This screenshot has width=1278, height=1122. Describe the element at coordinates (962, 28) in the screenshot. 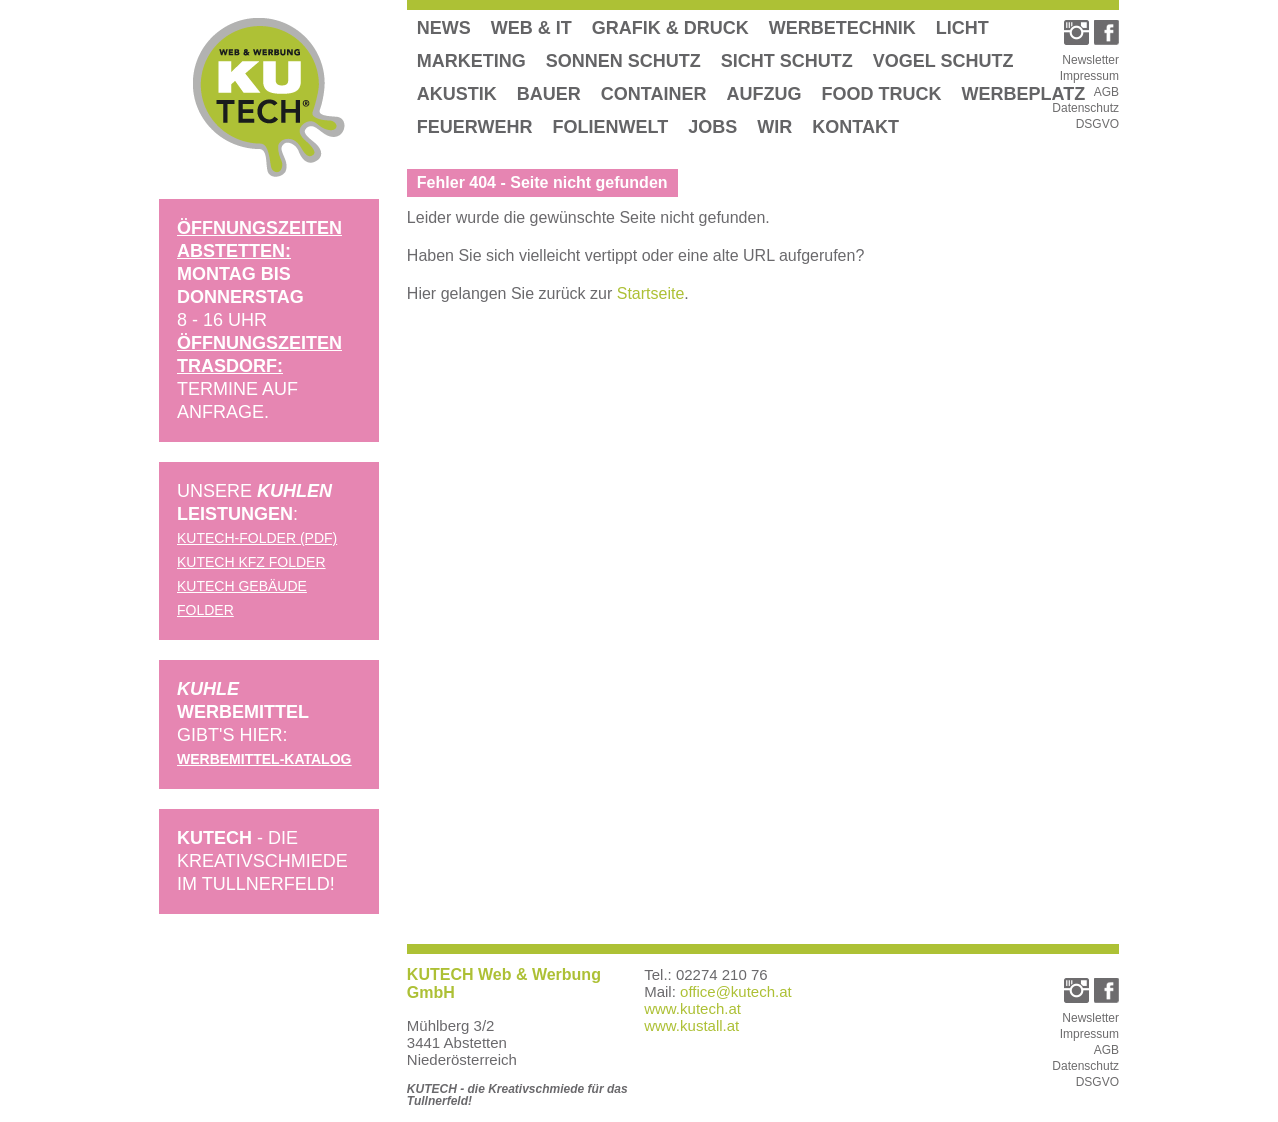

I see `Licht` at that location.